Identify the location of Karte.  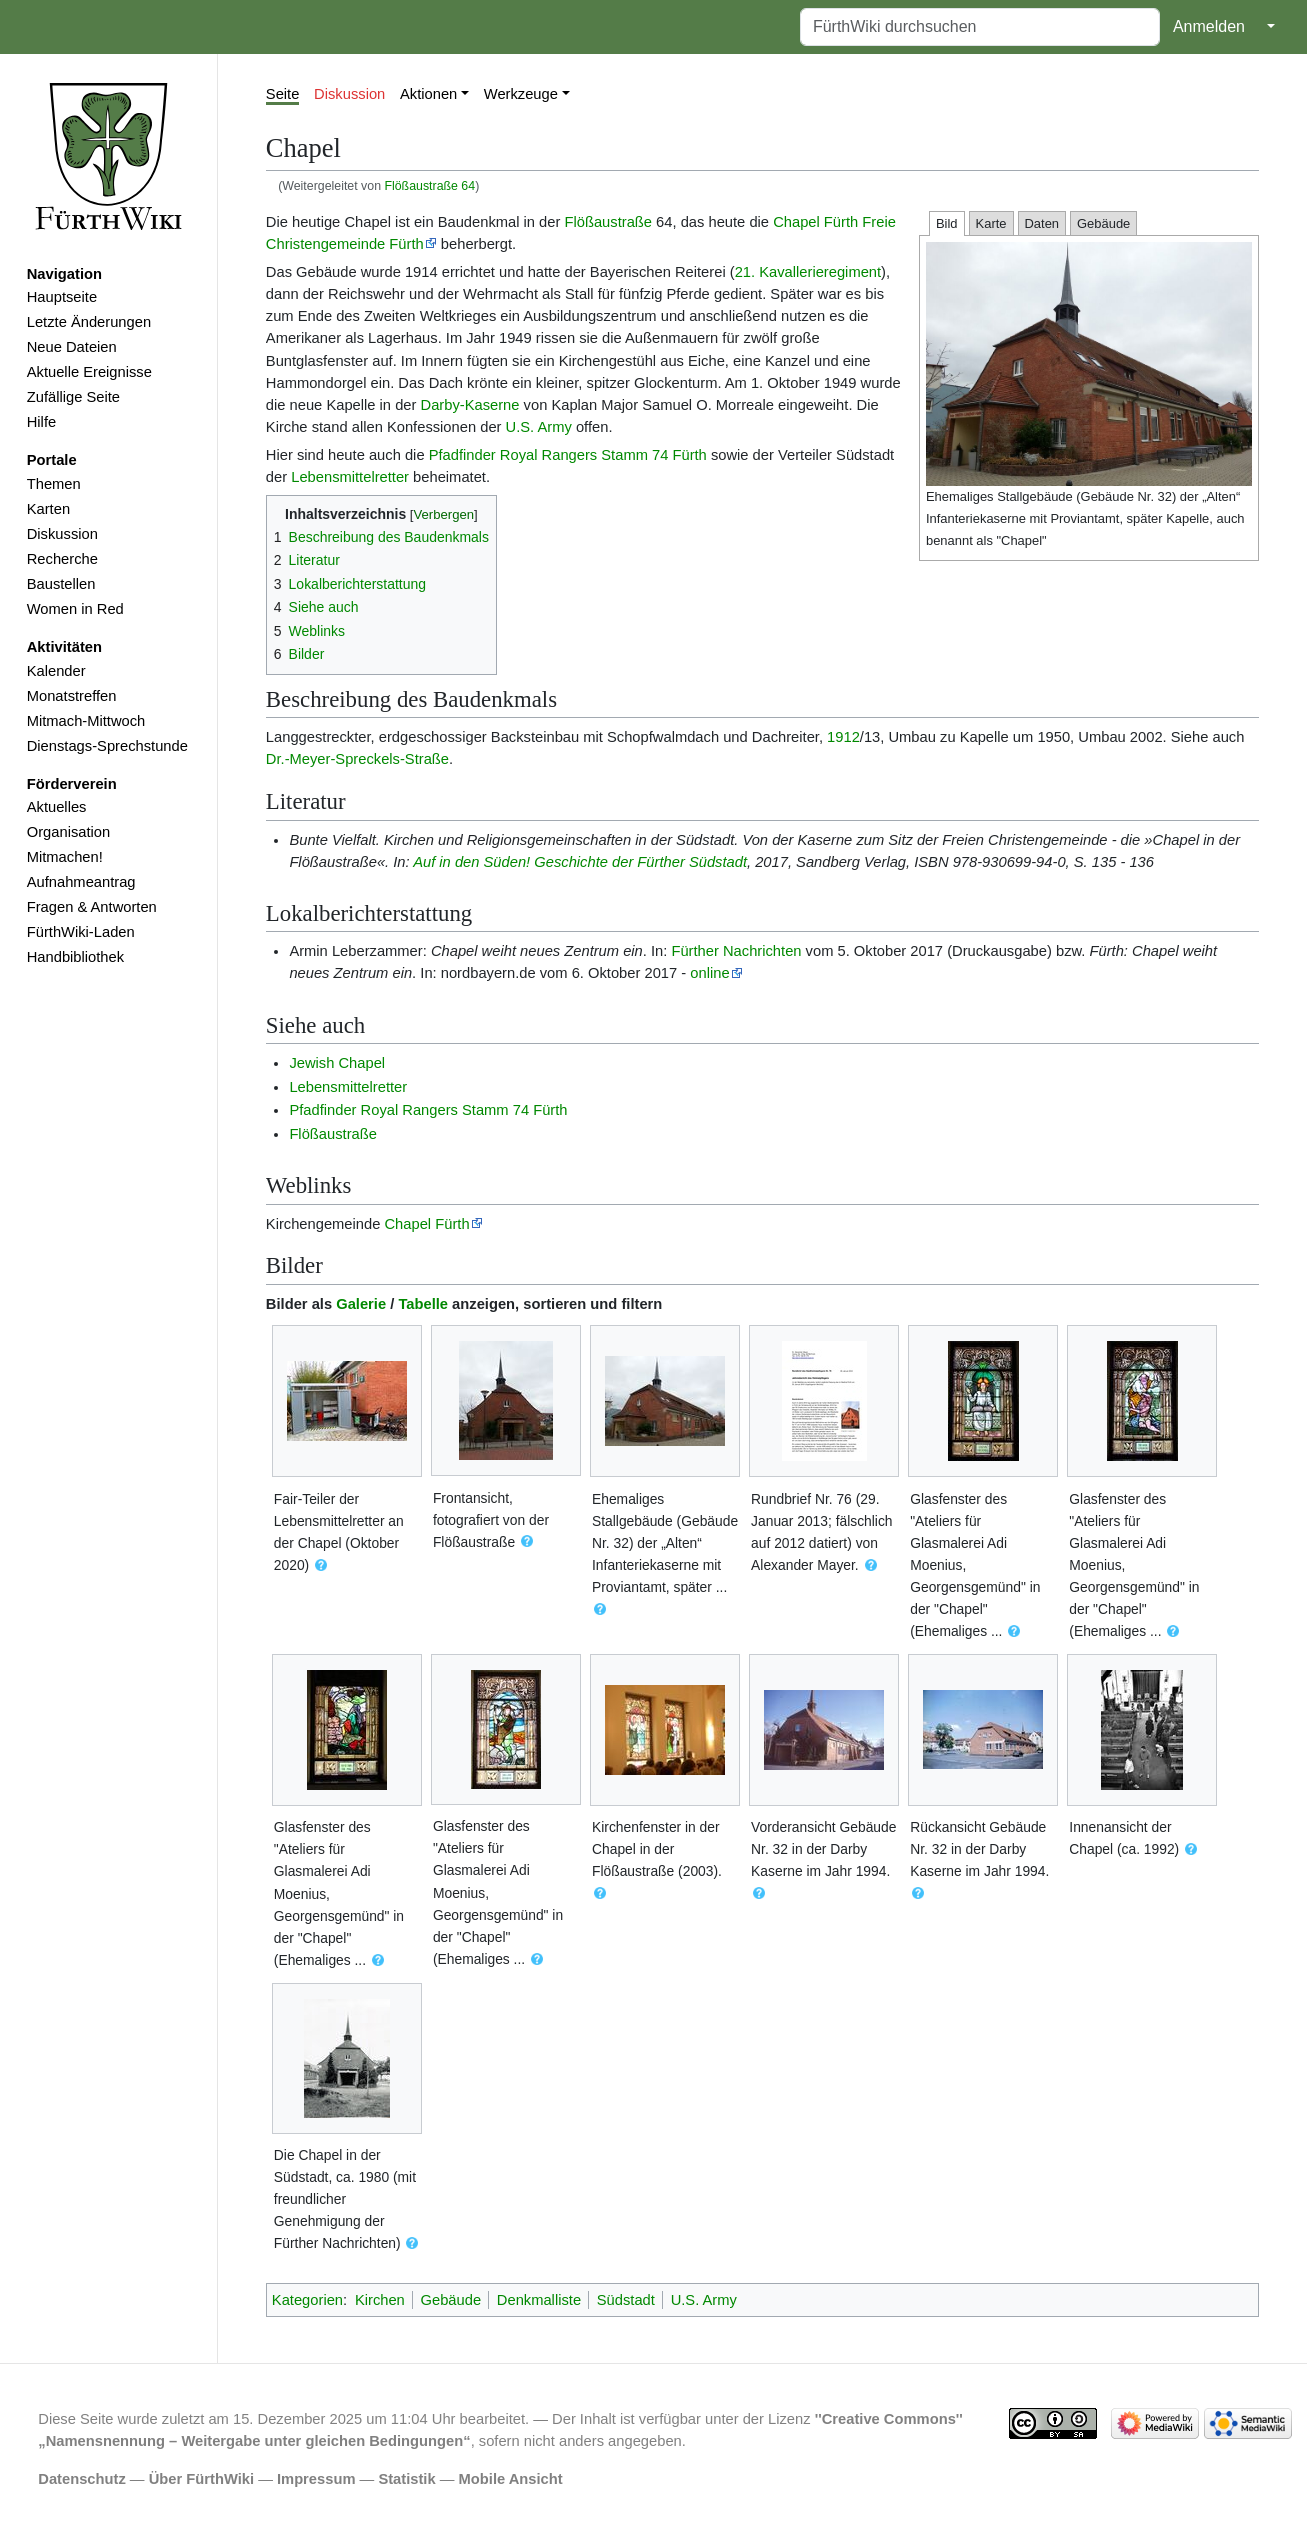
(991, 223).